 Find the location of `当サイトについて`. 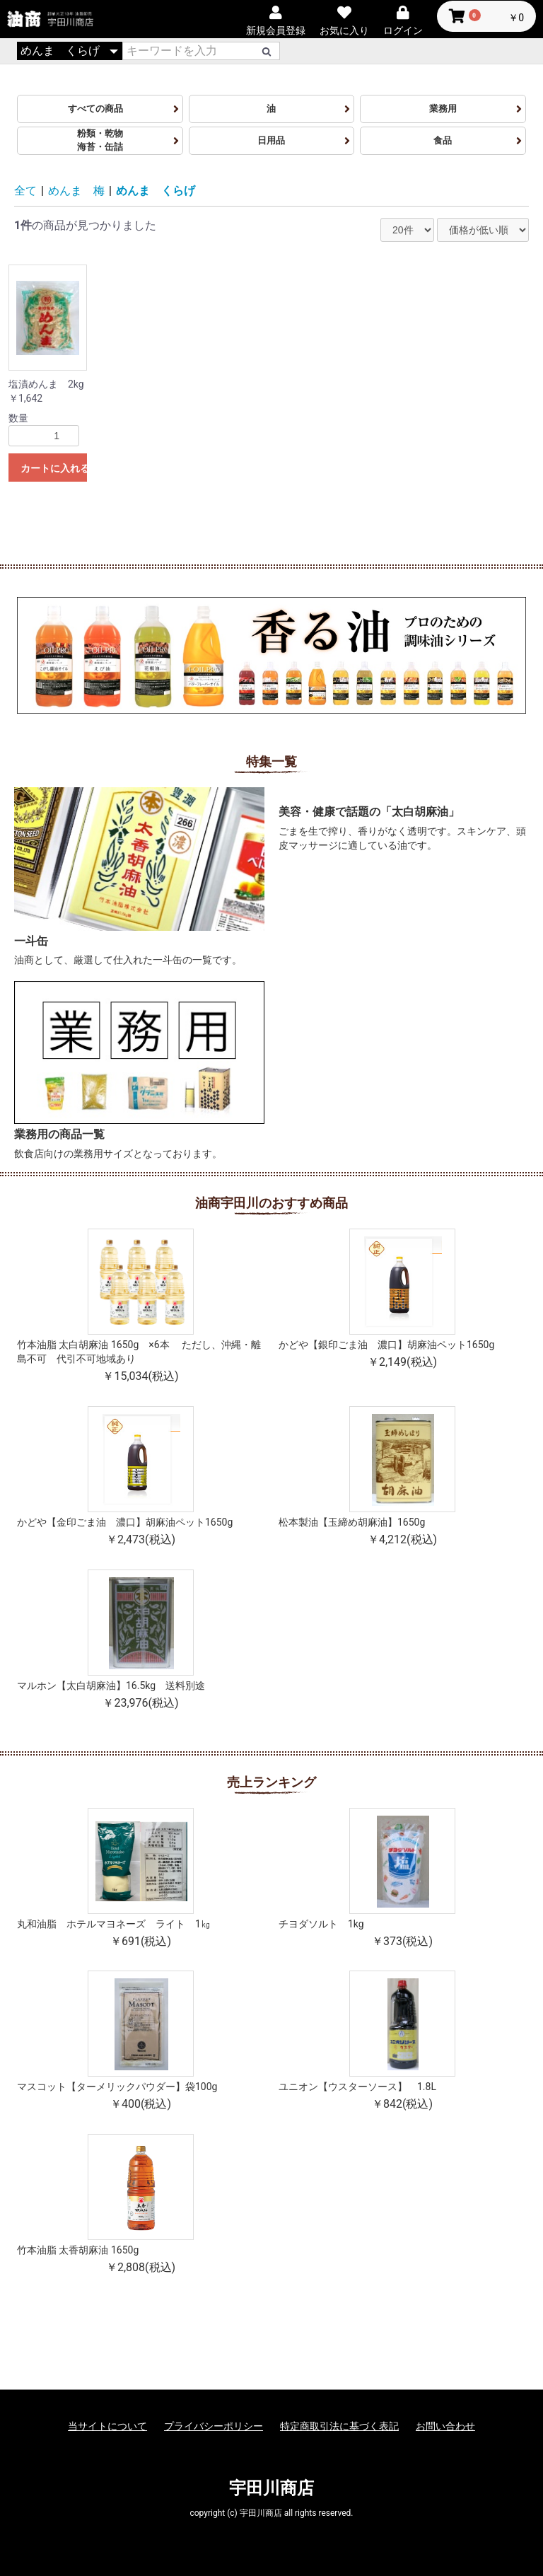

当サイトについて is located at coordinates (107, 2426).